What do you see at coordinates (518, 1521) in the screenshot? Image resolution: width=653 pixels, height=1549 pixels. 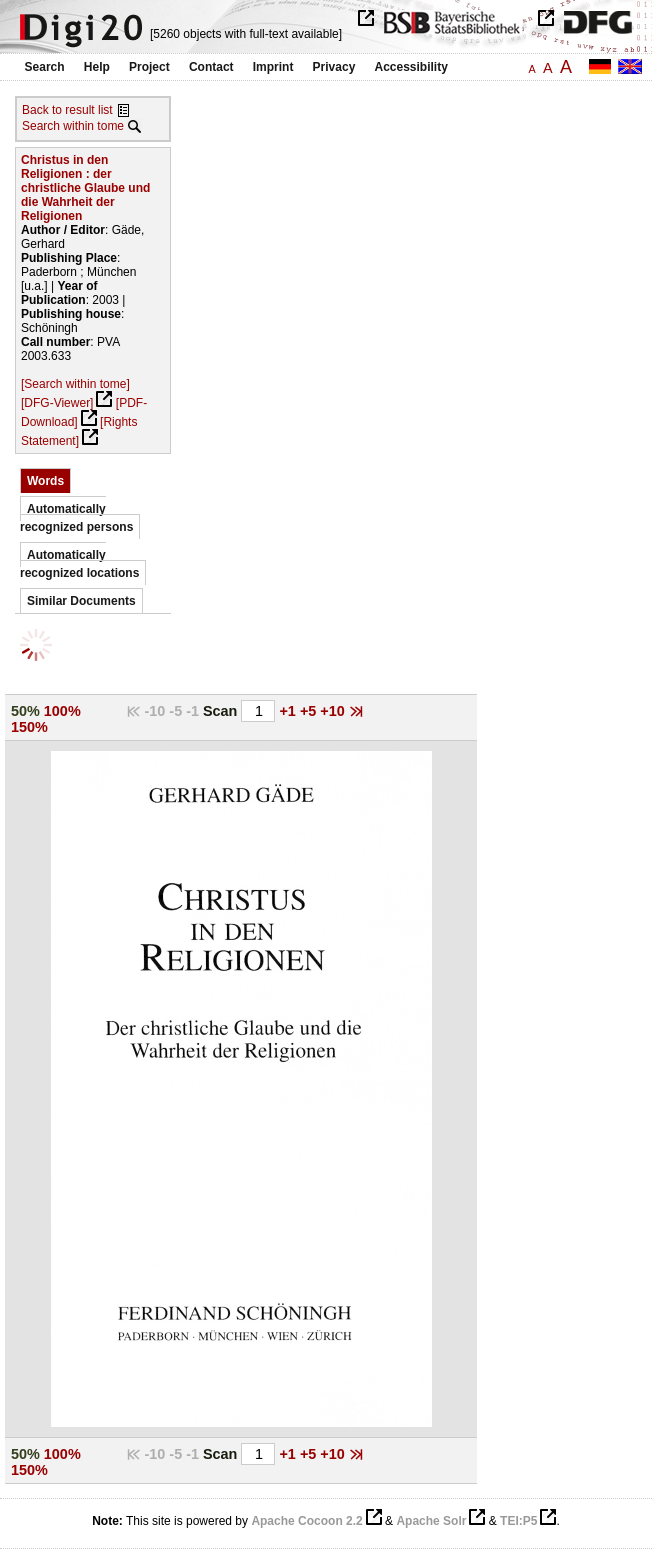 I see `TEI:P5` at bounding box center [518, 1521].